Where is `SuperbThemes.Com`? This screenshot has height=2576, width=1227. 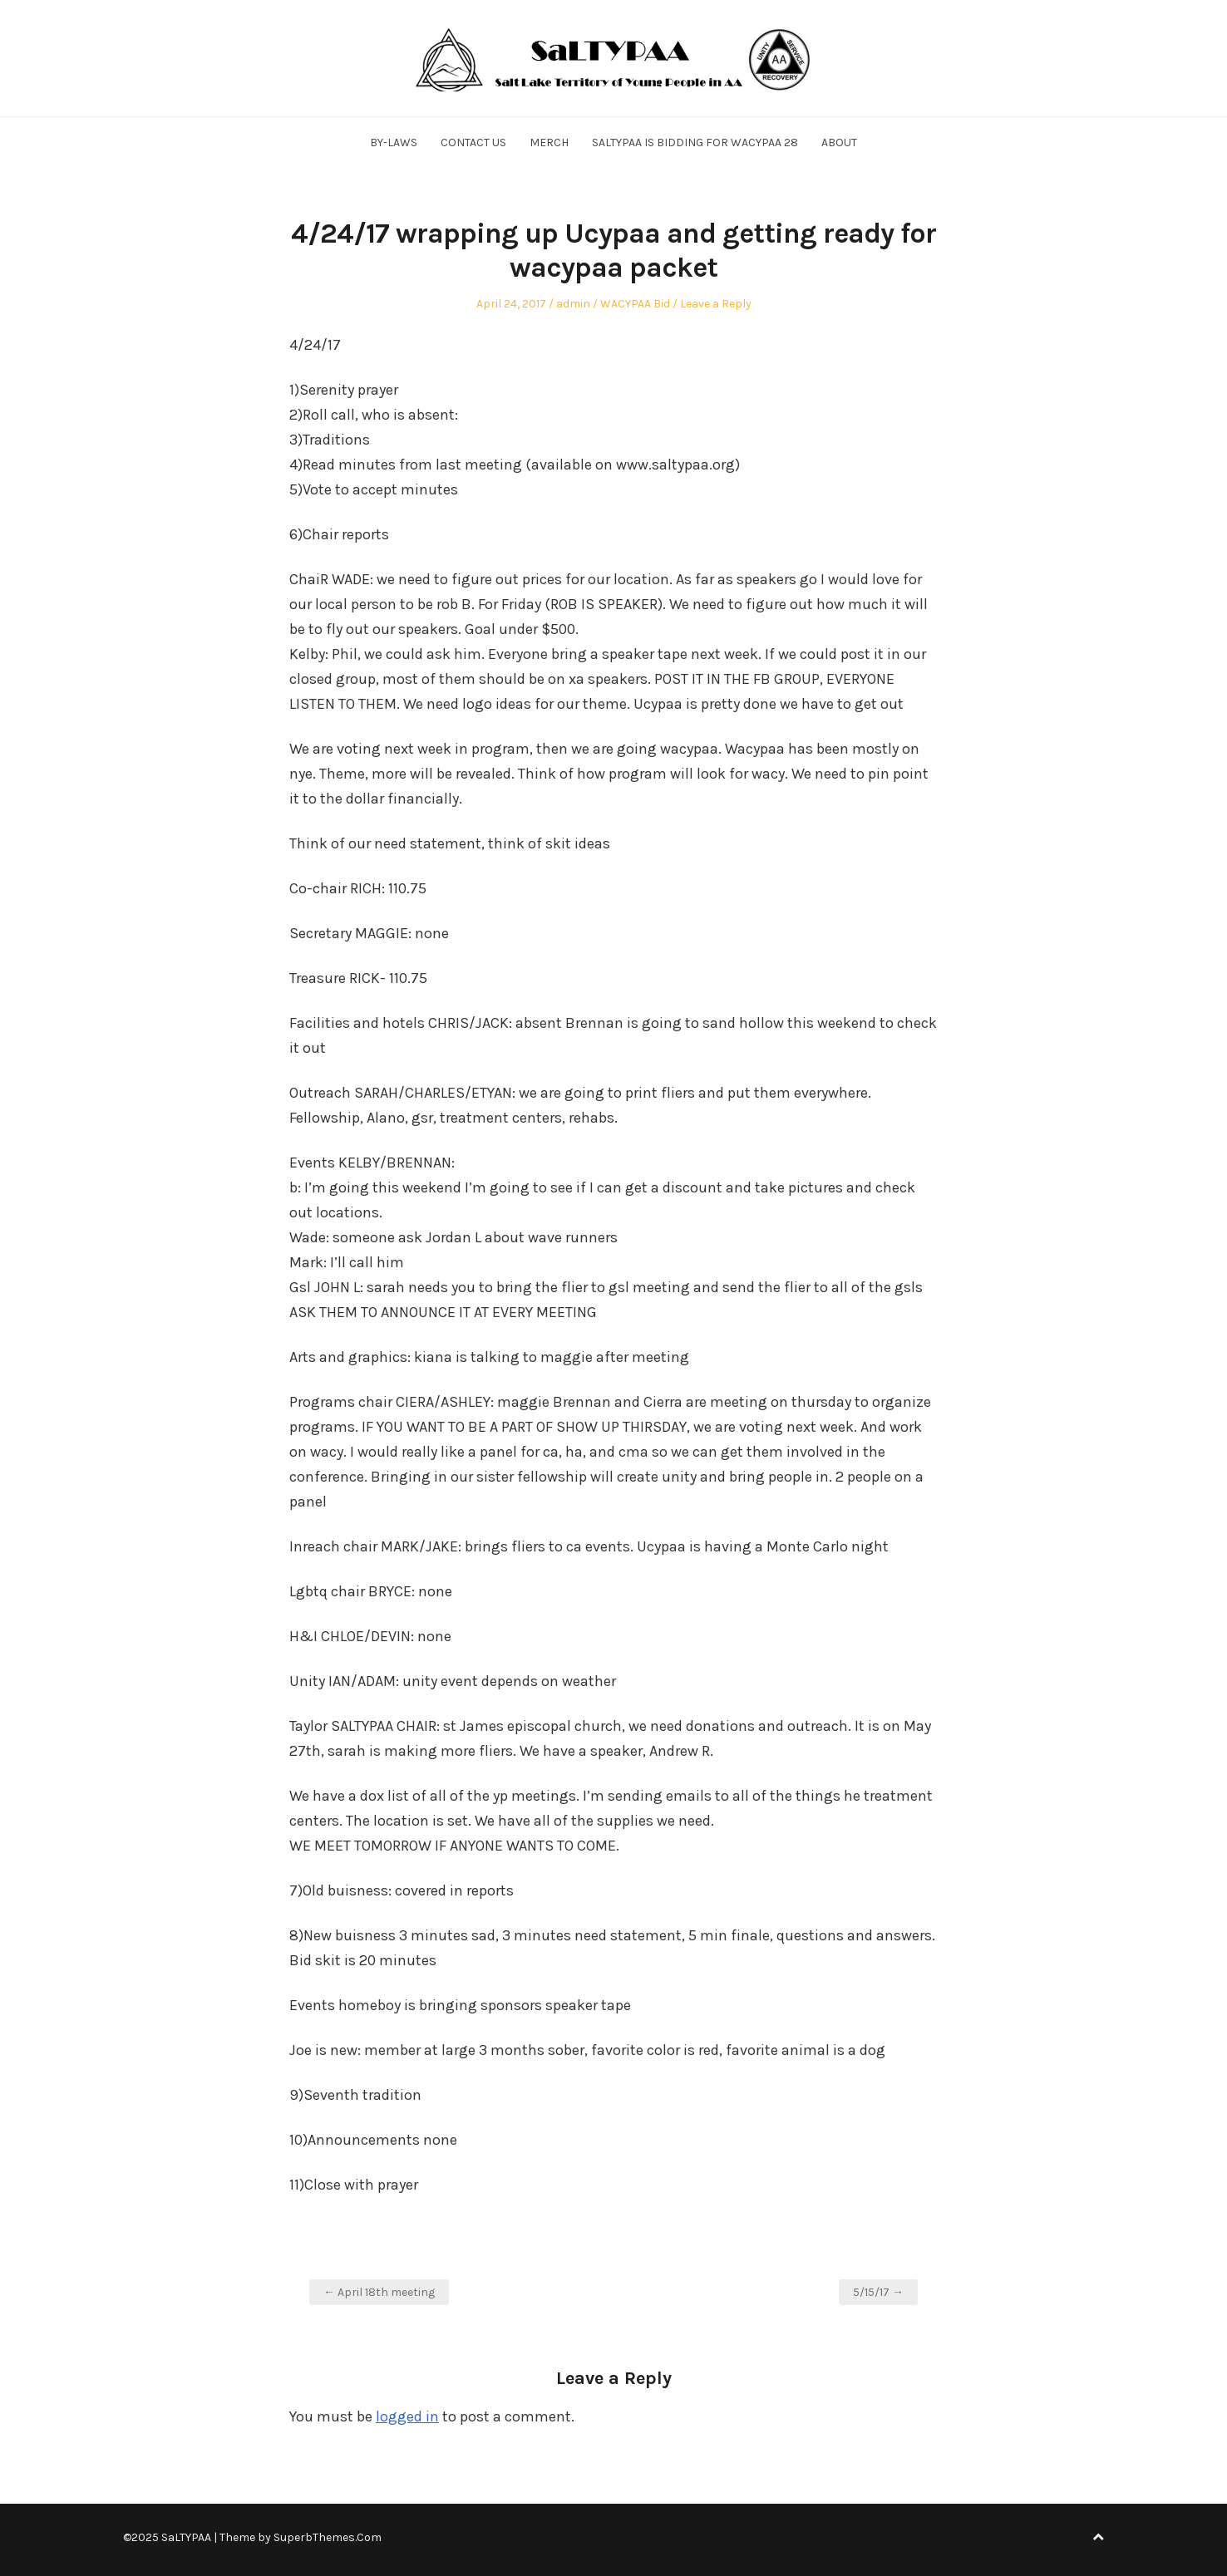 SuperbThemes.Com is located at coordinates (327, 2537).